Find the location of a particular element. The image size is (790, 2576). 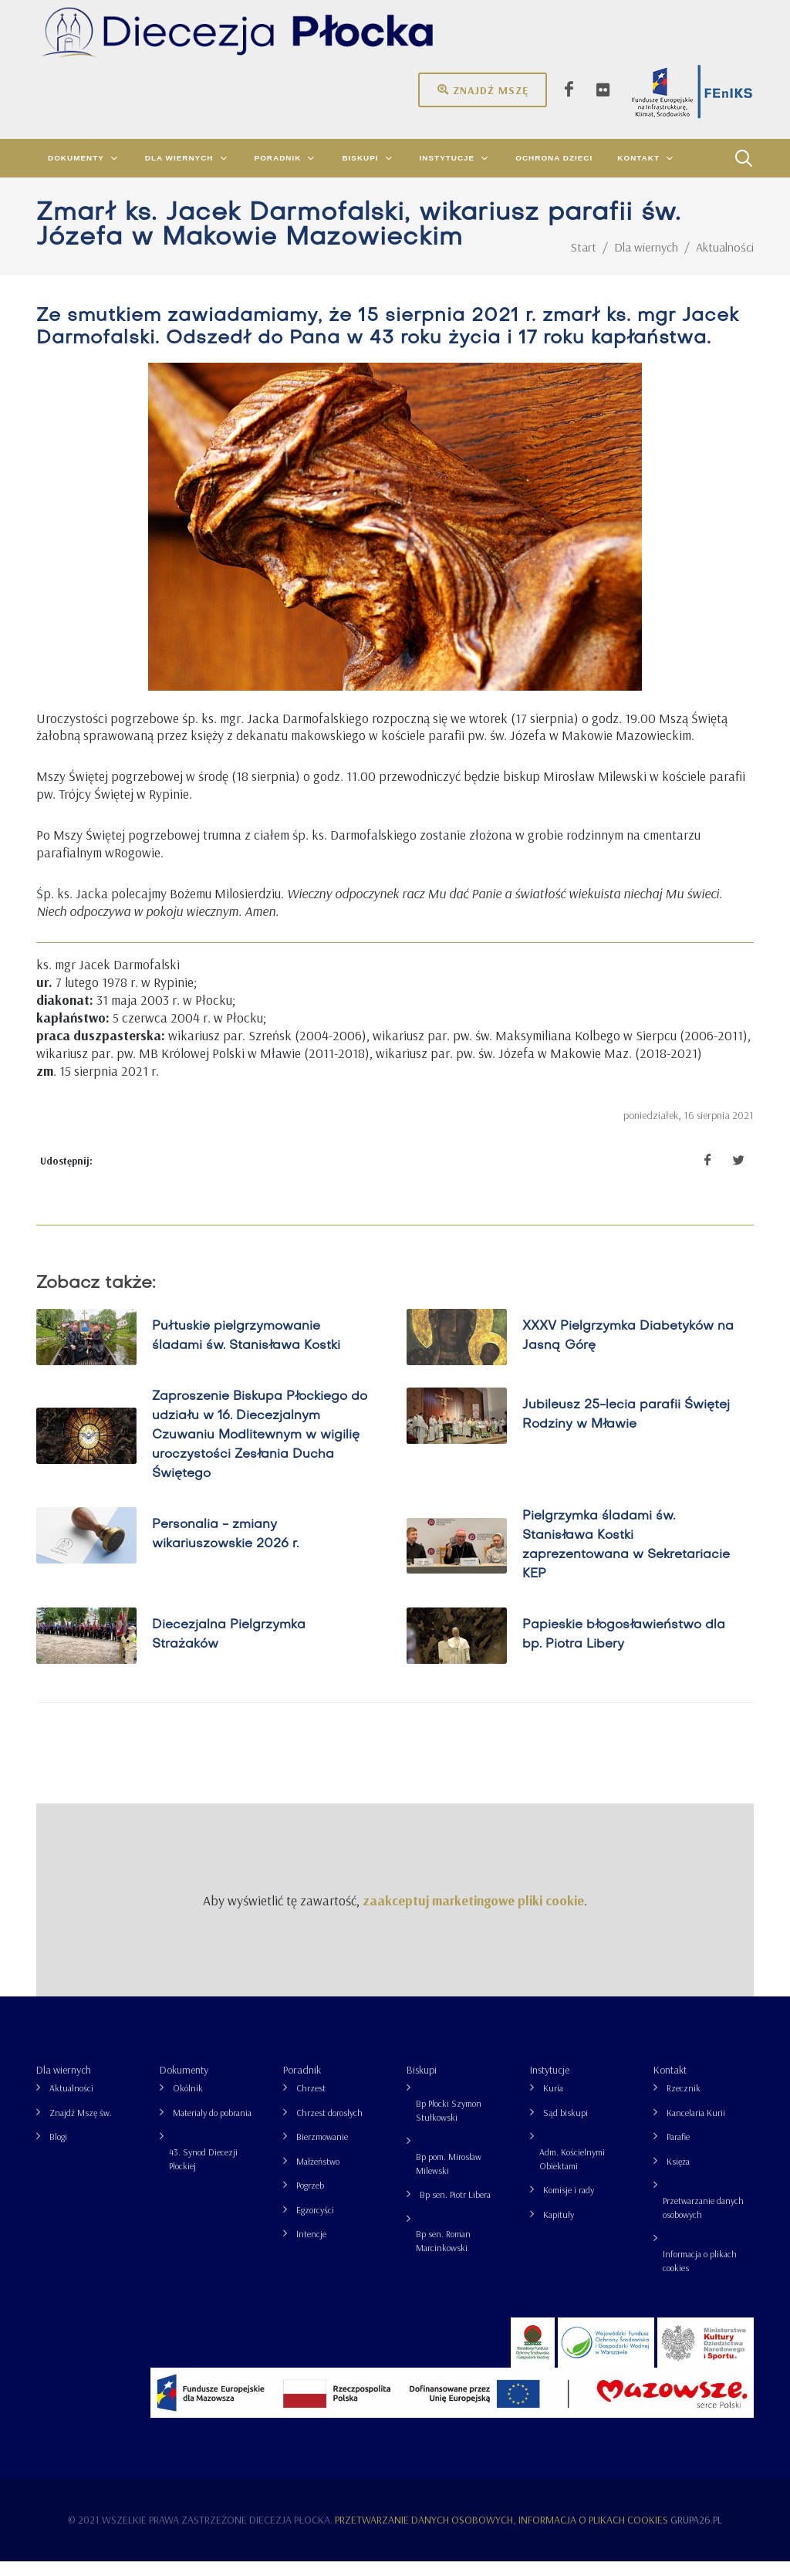

Pogrzeb is located at coordinates (310, 2200).